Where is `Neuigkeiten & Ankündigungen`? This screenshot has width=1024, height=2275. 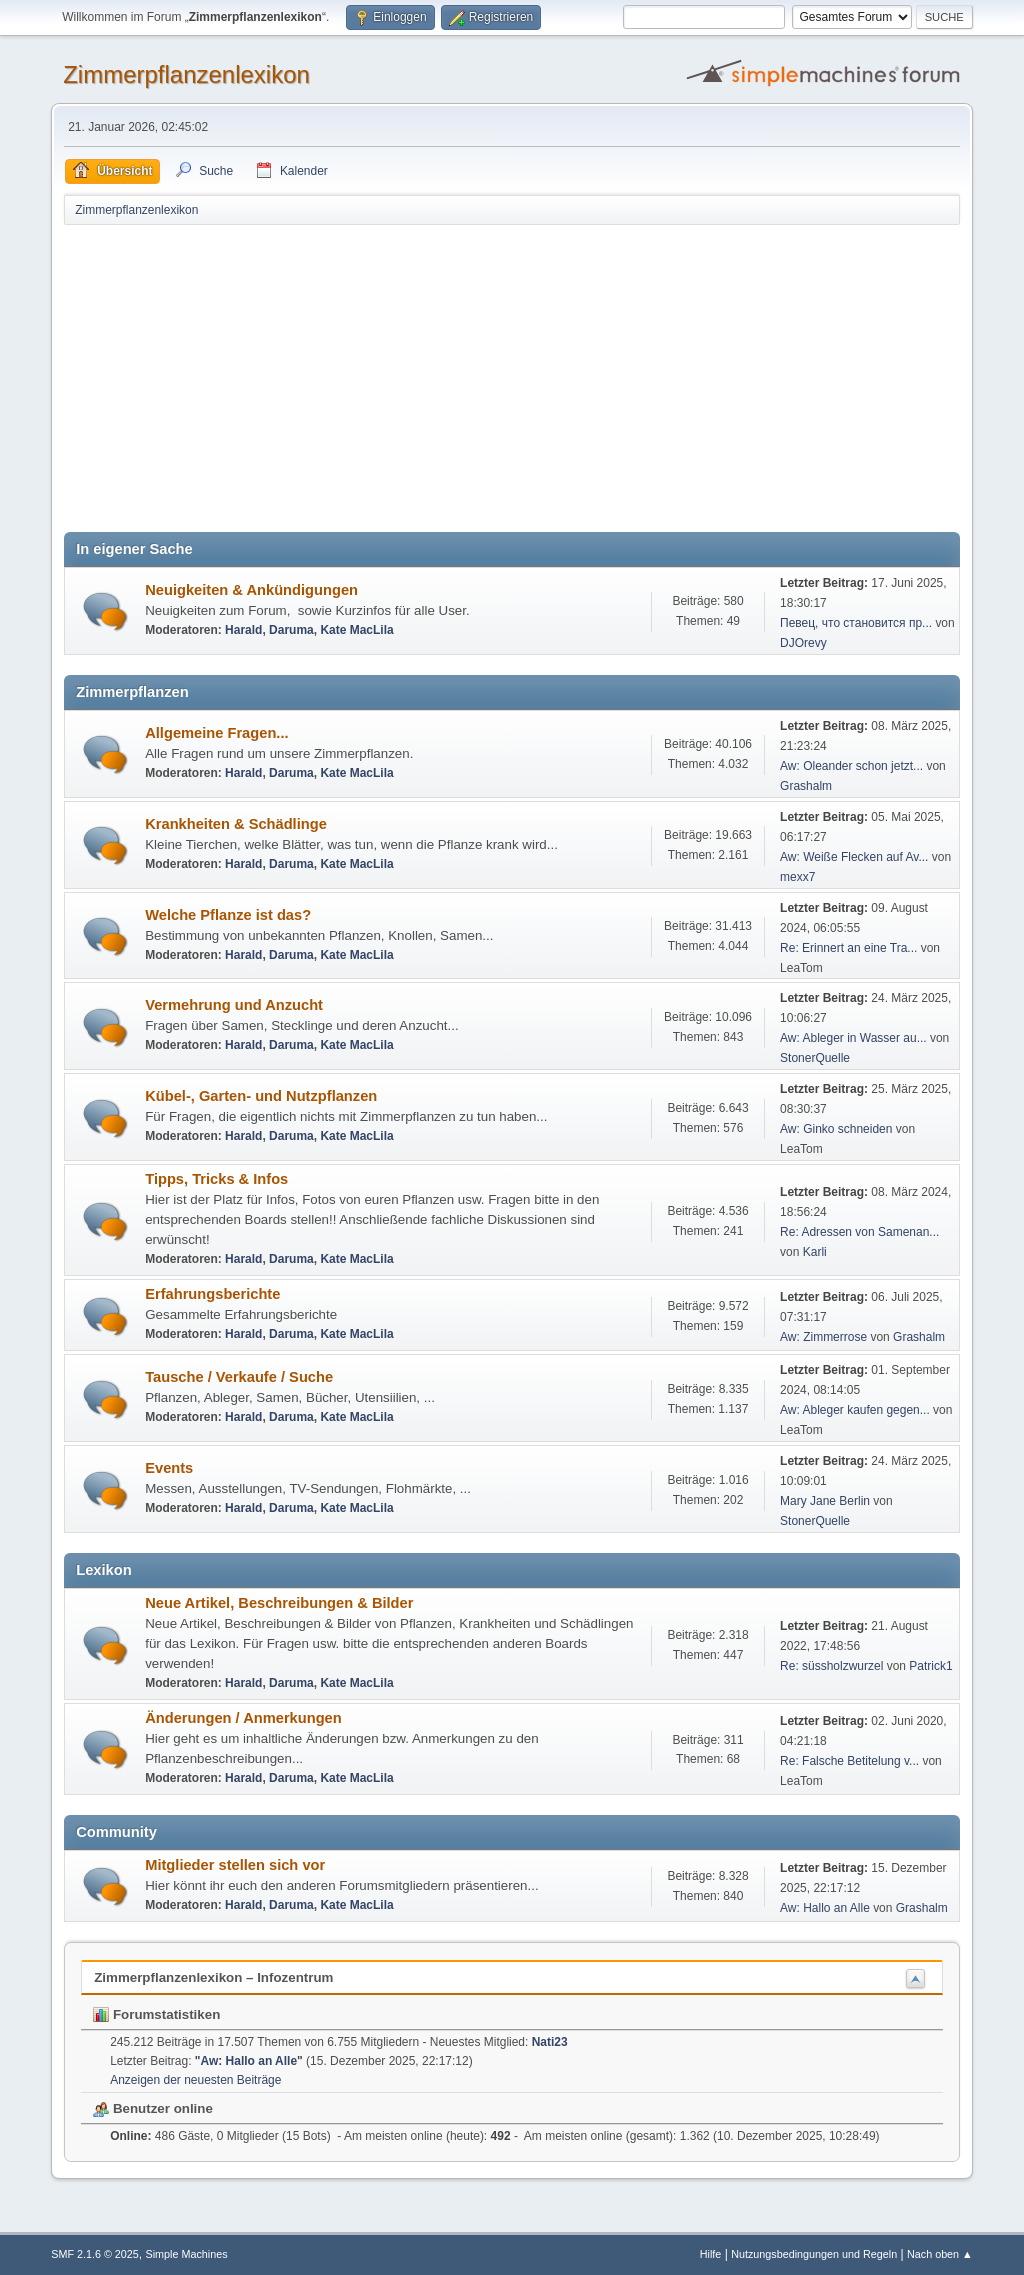 Neuigkeiten & Ankündigungen is located at coordinates (251, 590).